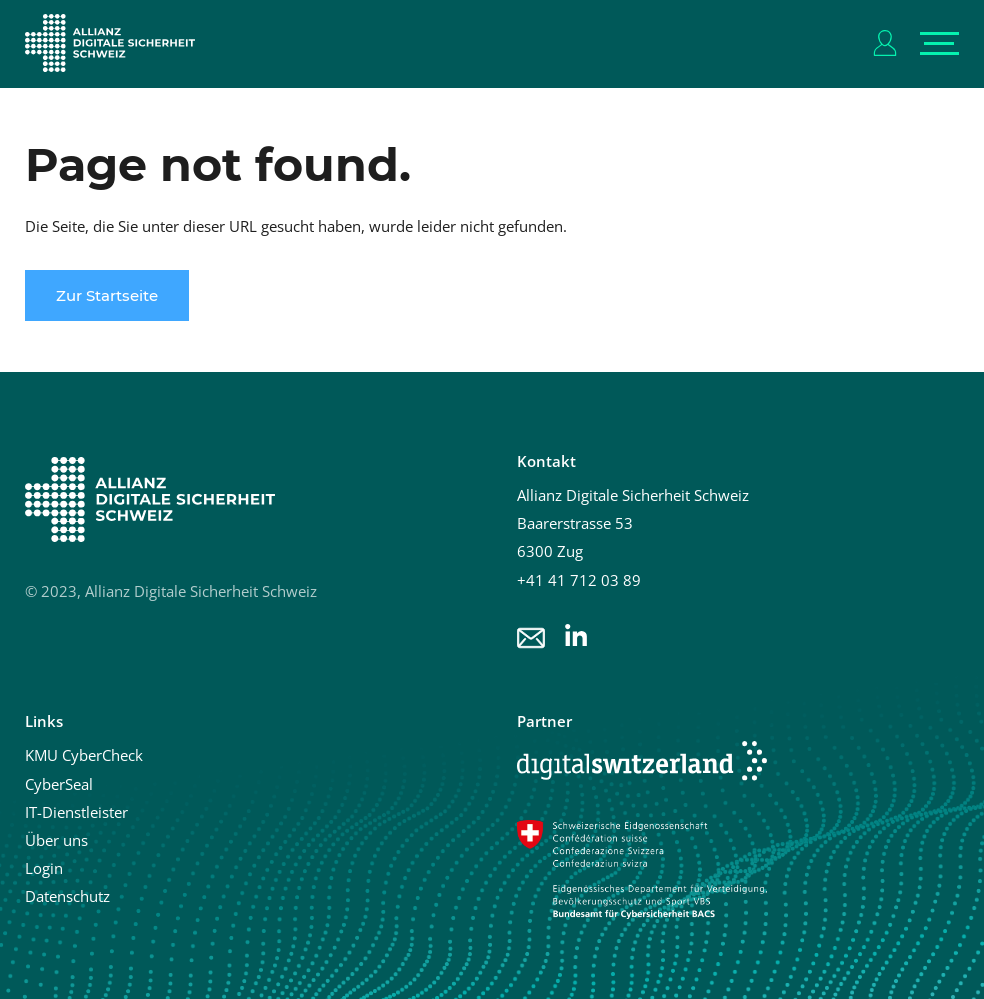 The image size is (984, 999). What do you see at coordinates (67, 896) in the screenshot?
I see `Datenschutz` at bounding box center [67, 896].